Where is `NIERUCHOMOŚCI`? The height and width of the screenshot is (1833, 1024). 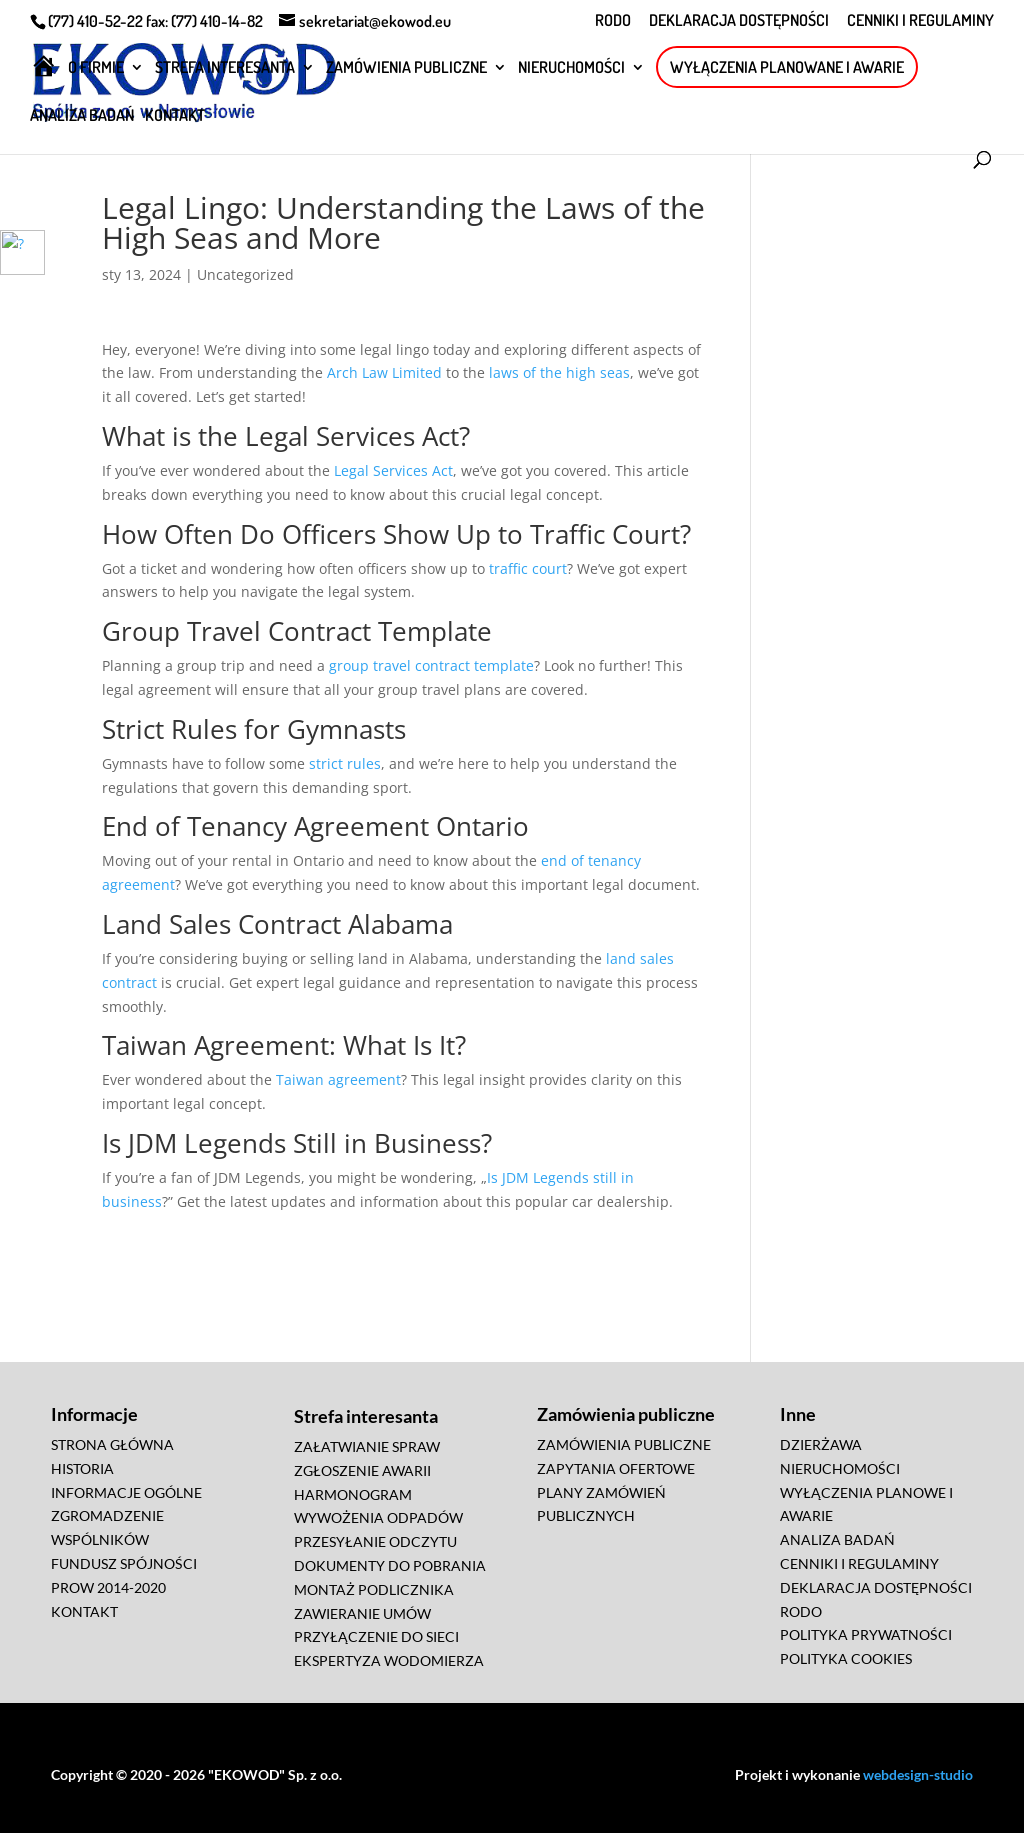 NIERUCHOMOŚCI is located at coordinates (571, 68).